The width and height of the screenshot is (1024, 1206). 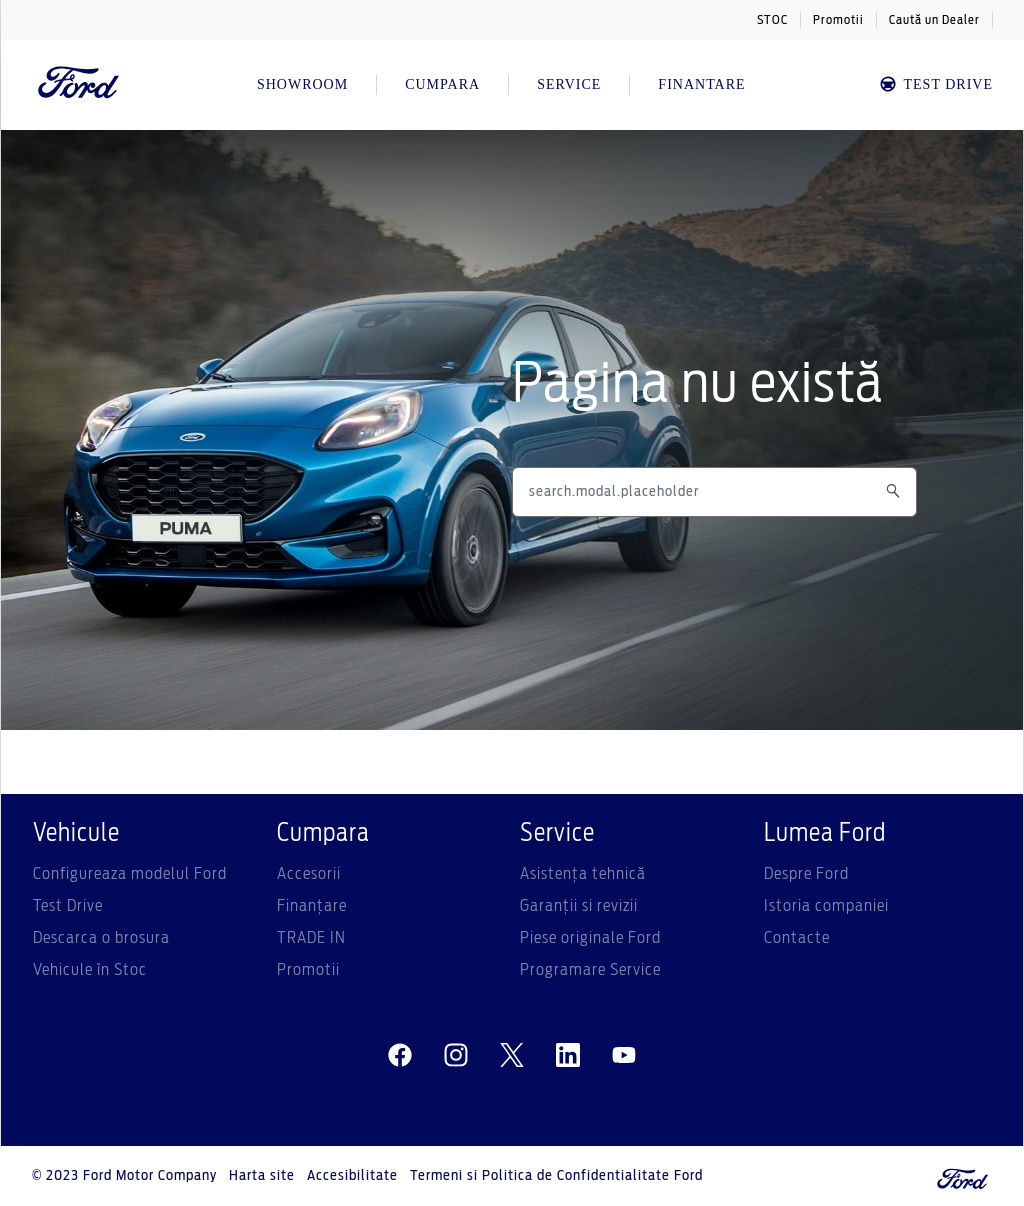 I want to click on [instagram], so click(x=456, y=1056).